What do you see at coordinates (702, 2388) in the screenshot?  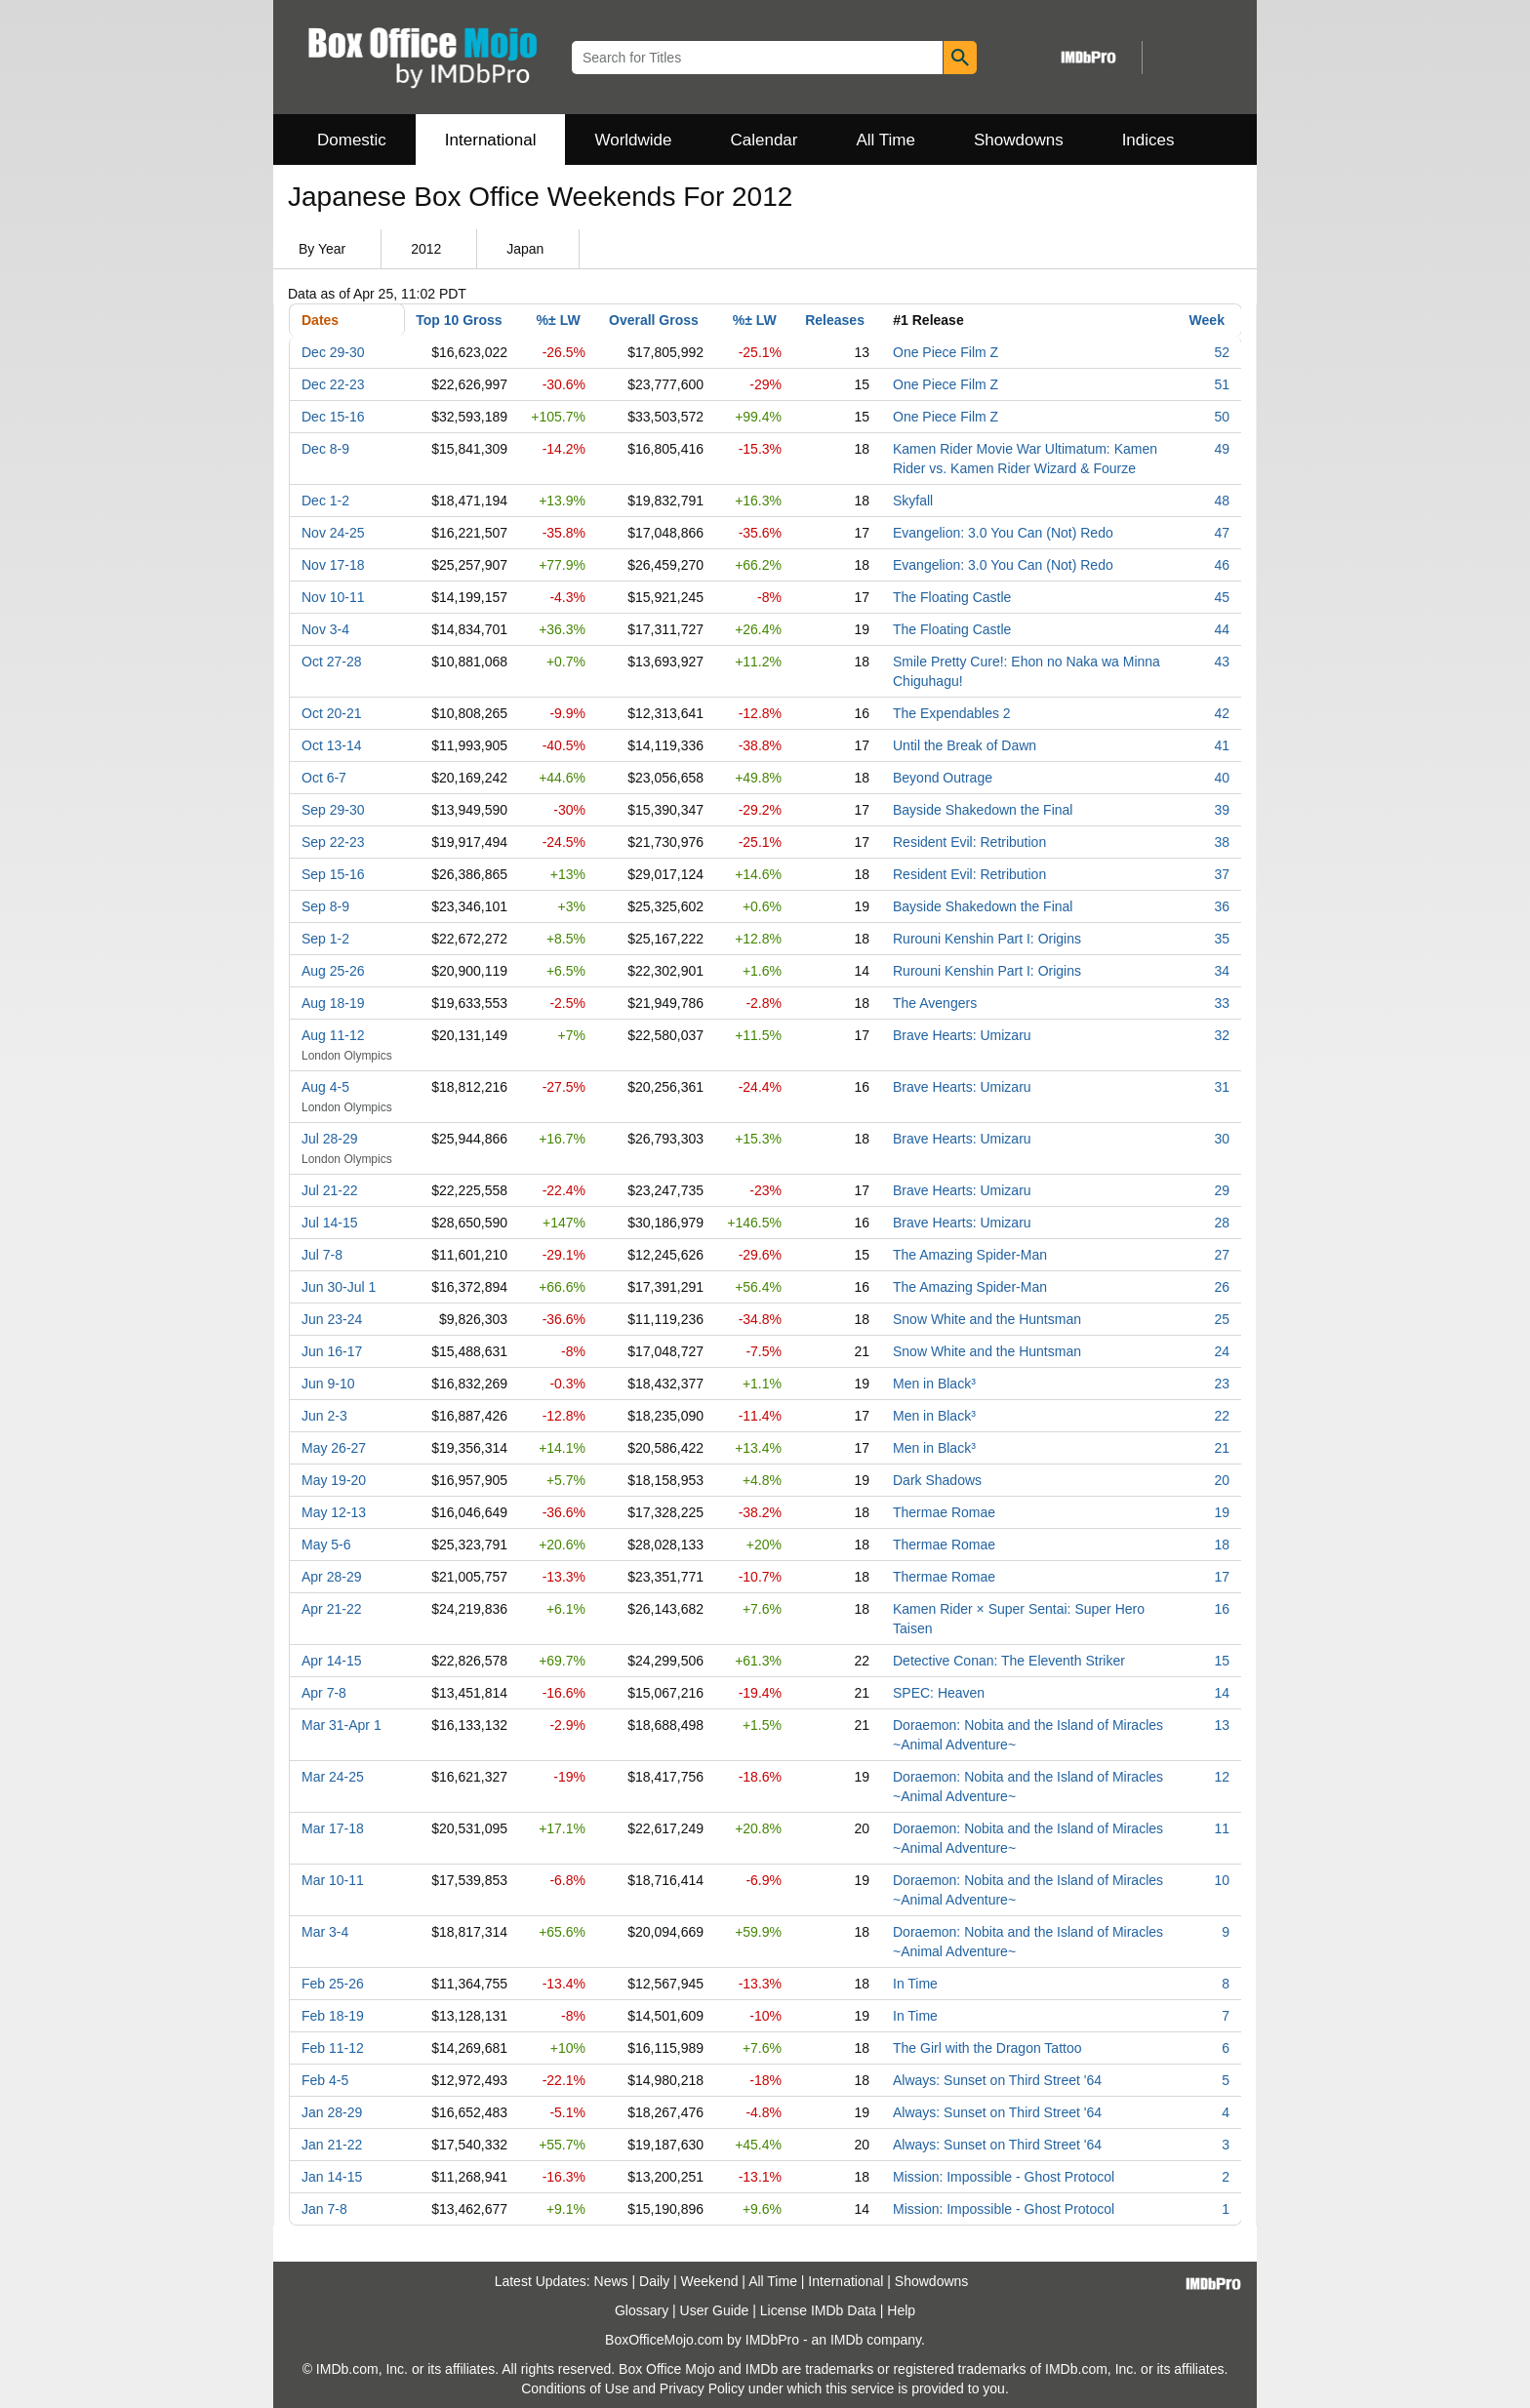 I see `Privacy Policy` at bounding box center [702, 2388].